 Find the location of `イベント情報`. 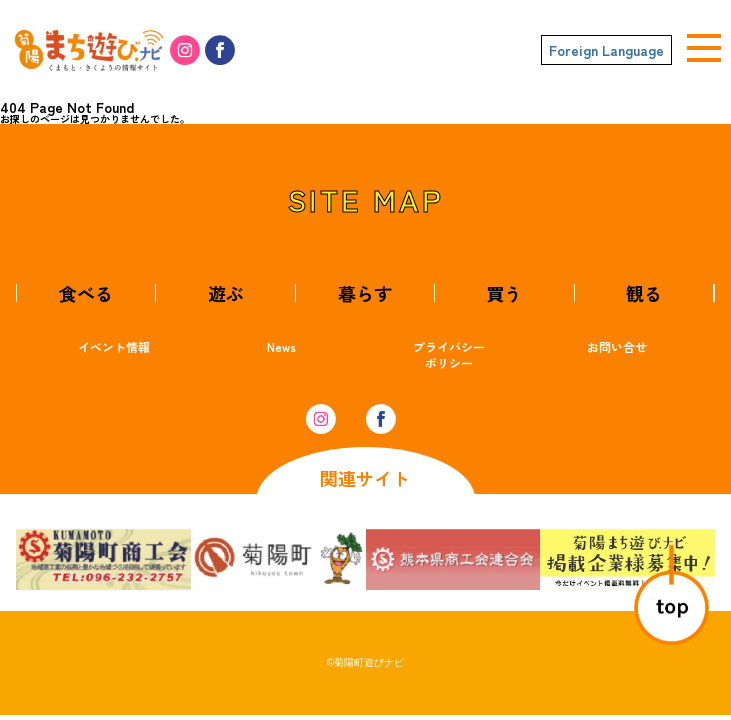

イベント情報 is located at coordinates (114, 346).